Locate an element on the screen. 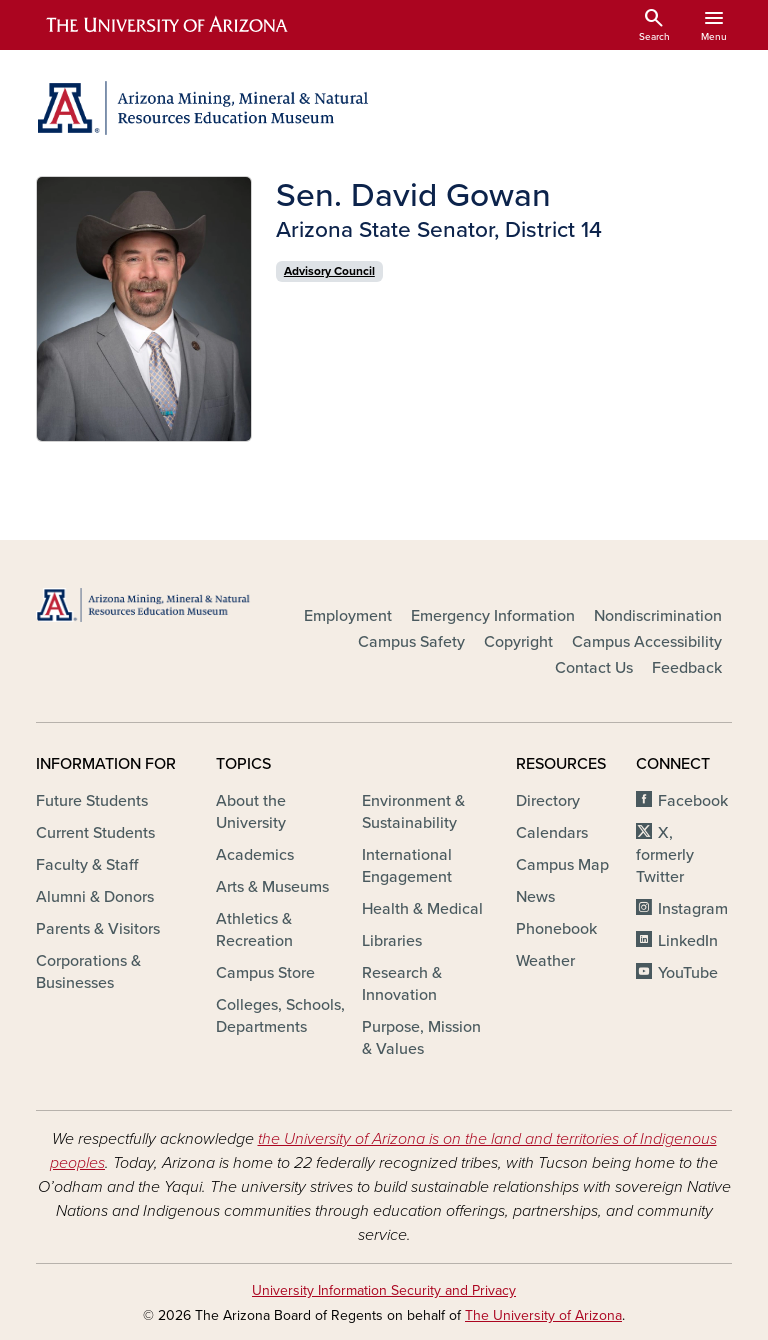  Feedback is located at coordinates (687, 668).